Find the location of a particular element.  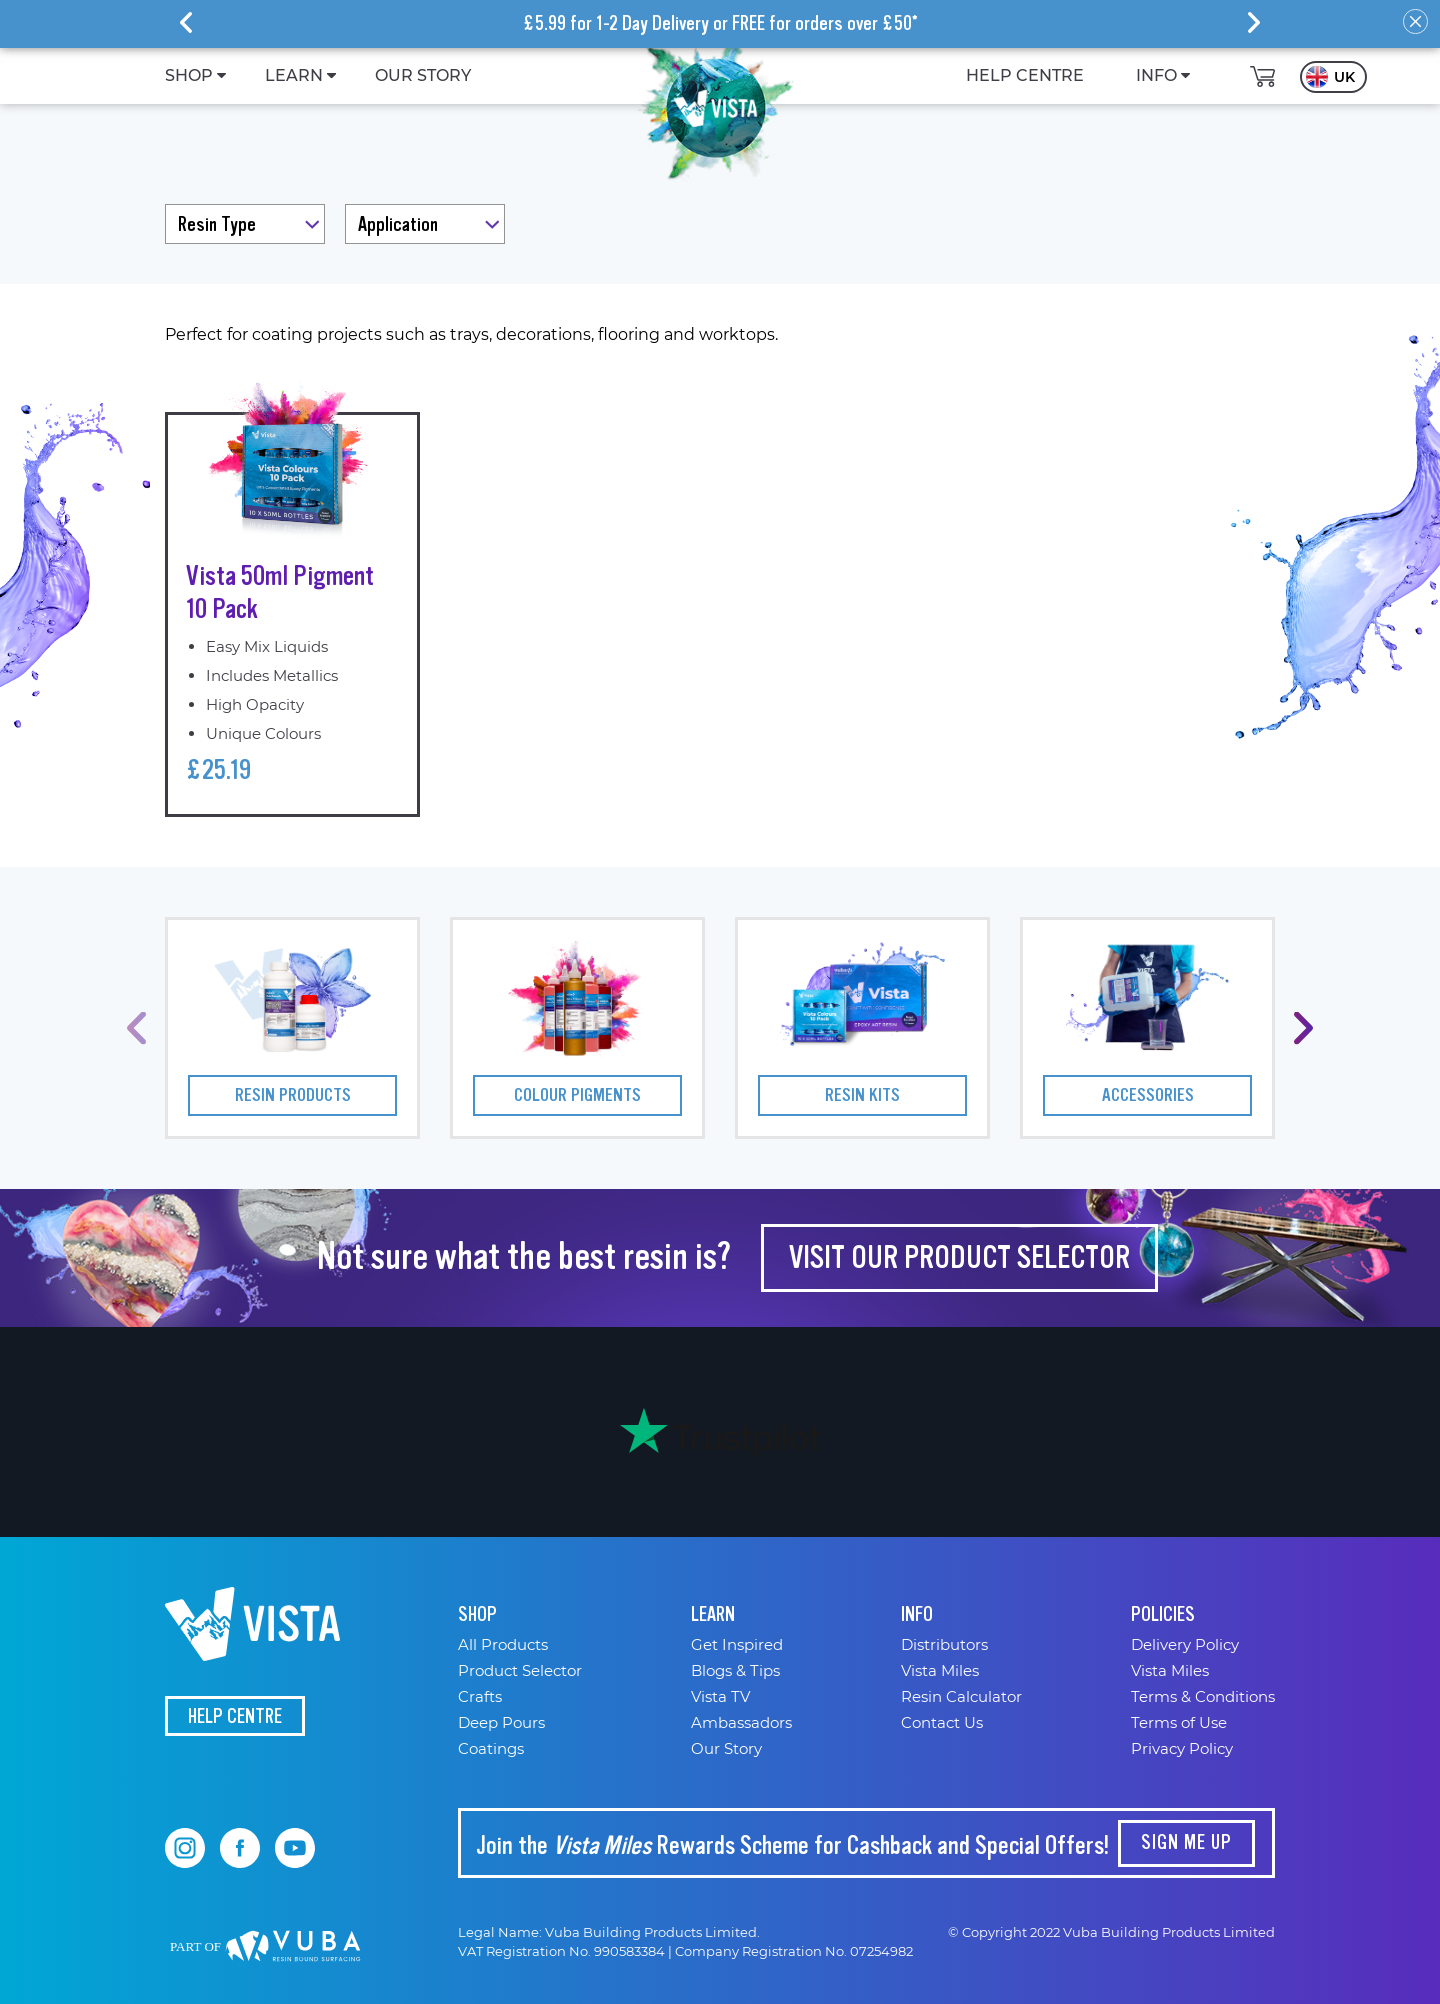

Blogs & Tips is located at coordinates (735, 1670).